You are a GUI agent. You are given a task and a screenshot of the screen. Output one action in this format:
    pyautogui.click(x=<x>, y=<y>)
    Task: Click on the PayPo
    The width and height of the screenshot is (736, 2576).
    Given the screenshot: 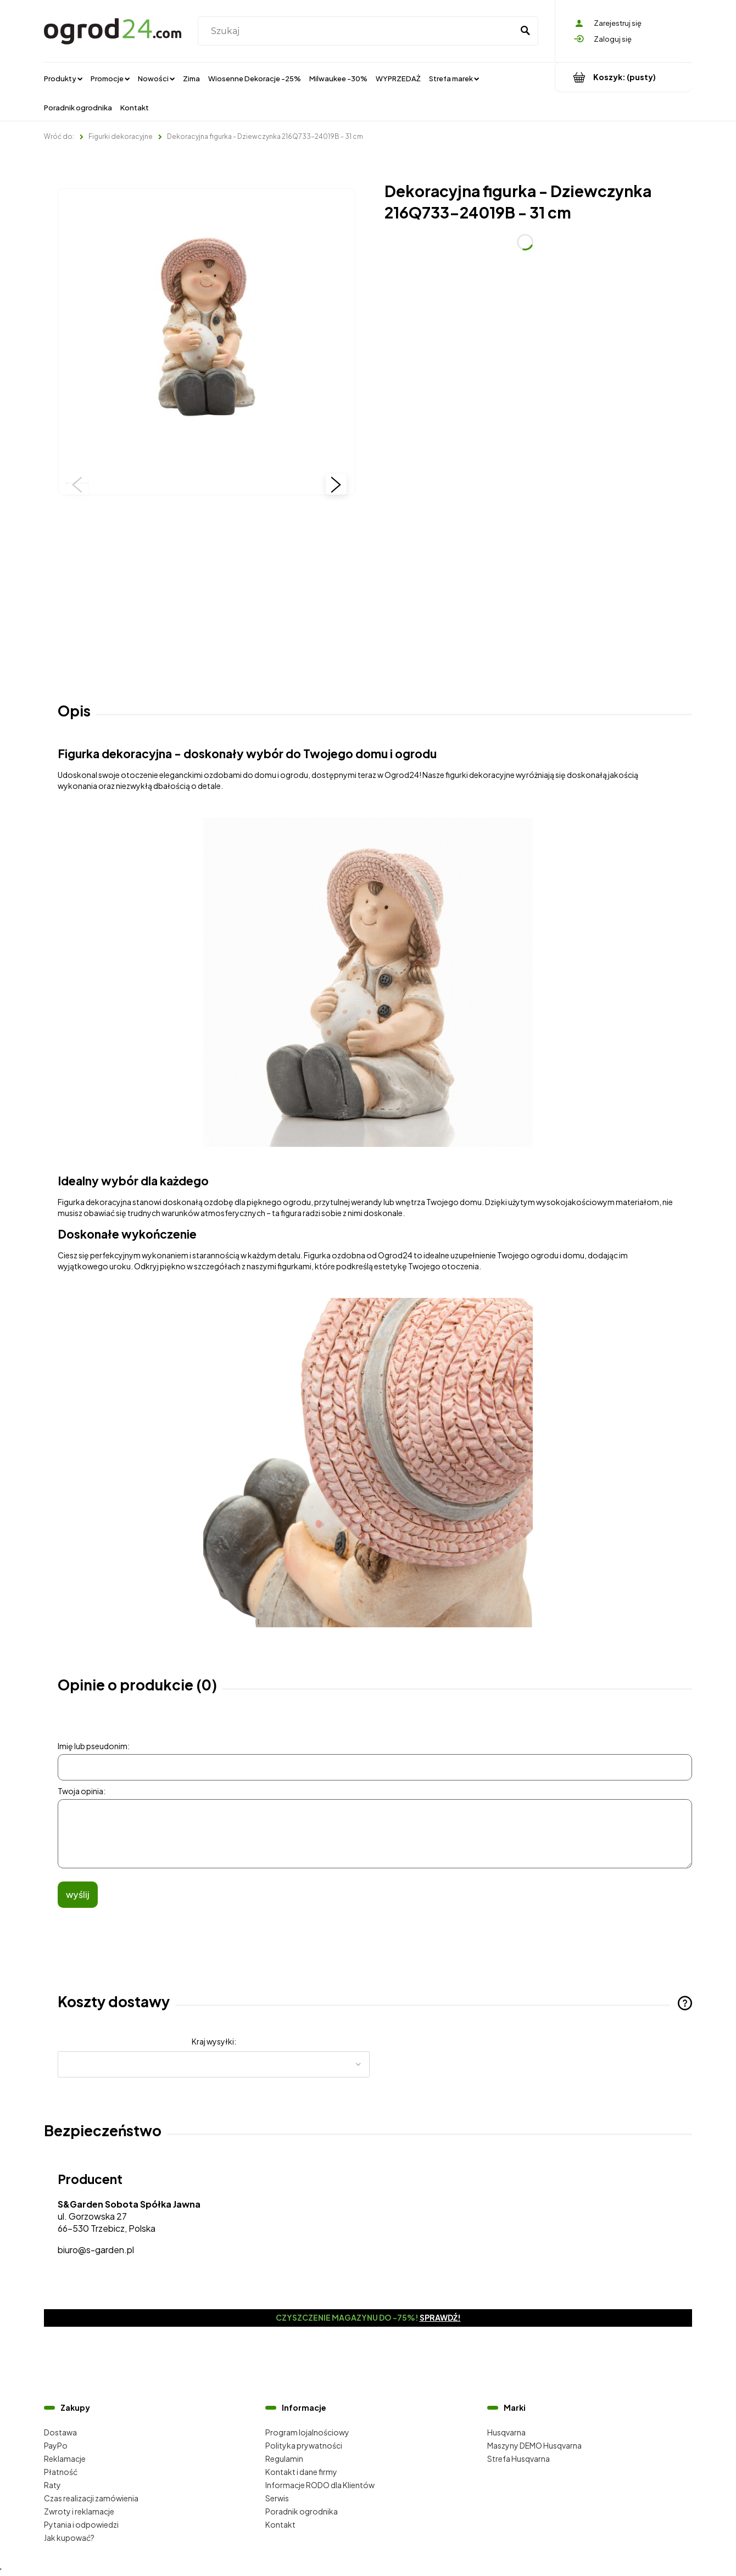 What is the action you would take?
    pyautogui.click(x=56, y=2445)
    